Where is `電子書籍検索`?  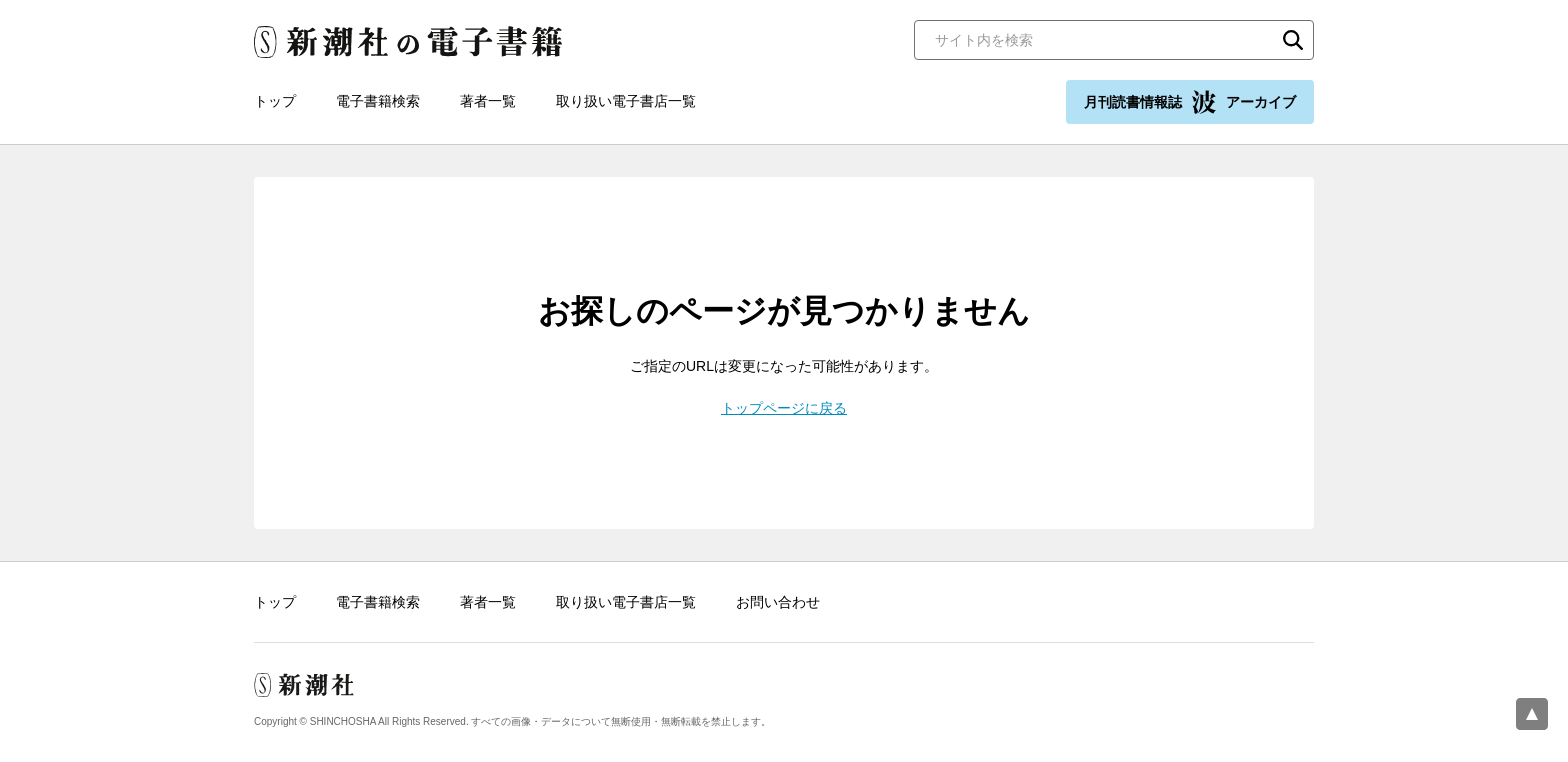
電子書籍検索 is located at coordinates (378, 101).